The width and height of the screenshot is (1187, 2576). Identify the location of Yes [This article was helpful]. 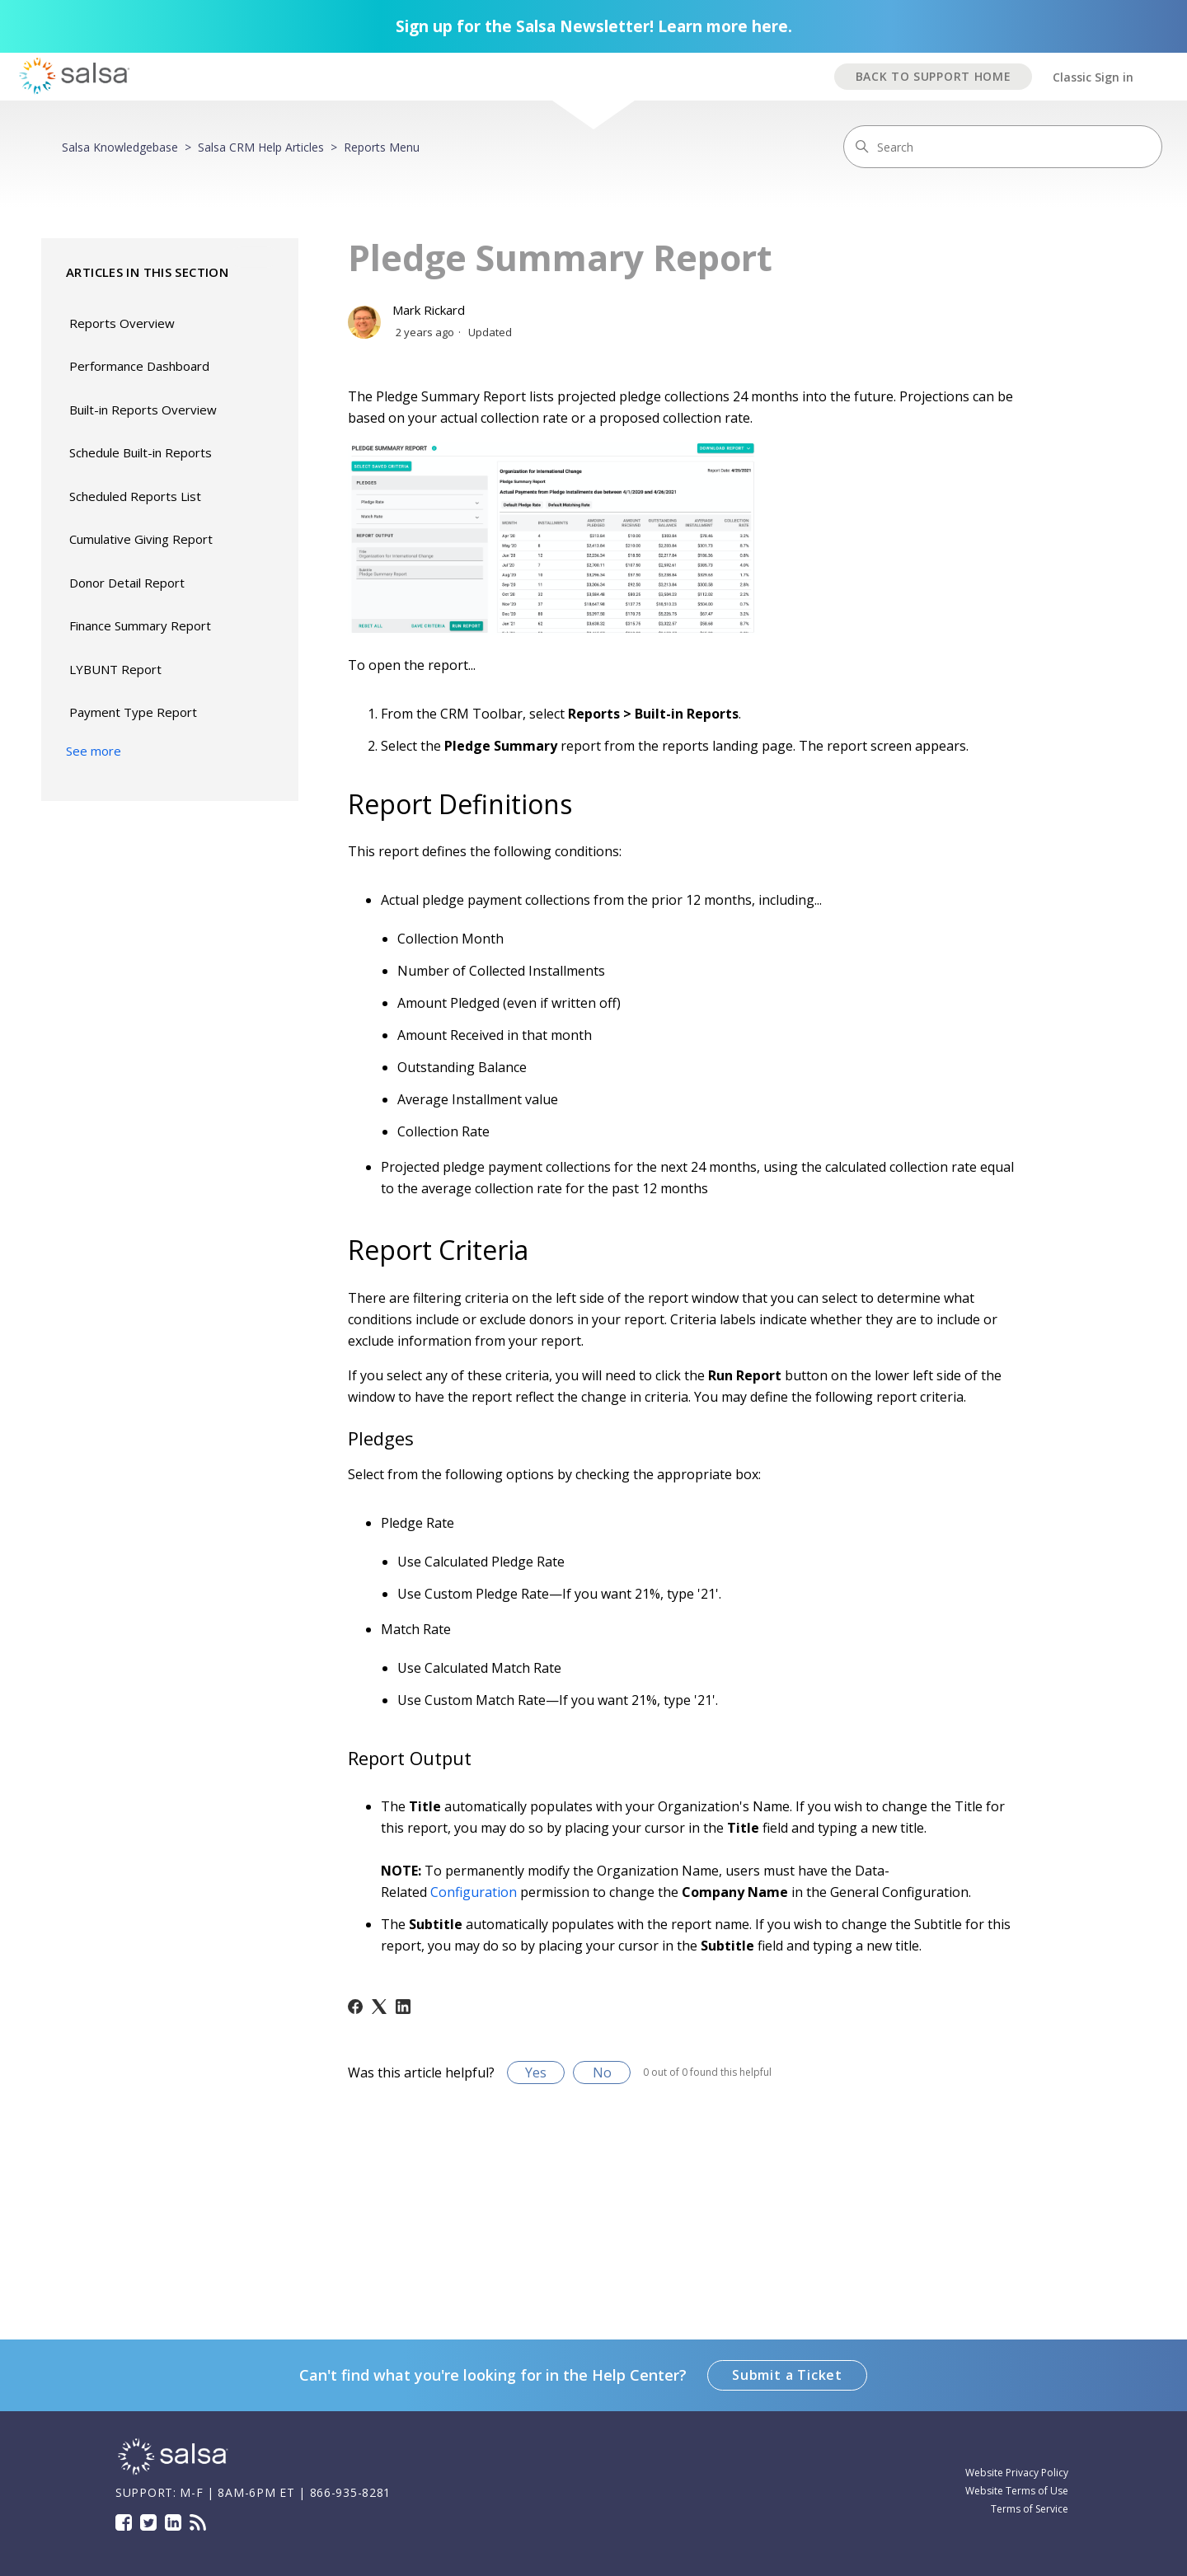
(536, 2072).